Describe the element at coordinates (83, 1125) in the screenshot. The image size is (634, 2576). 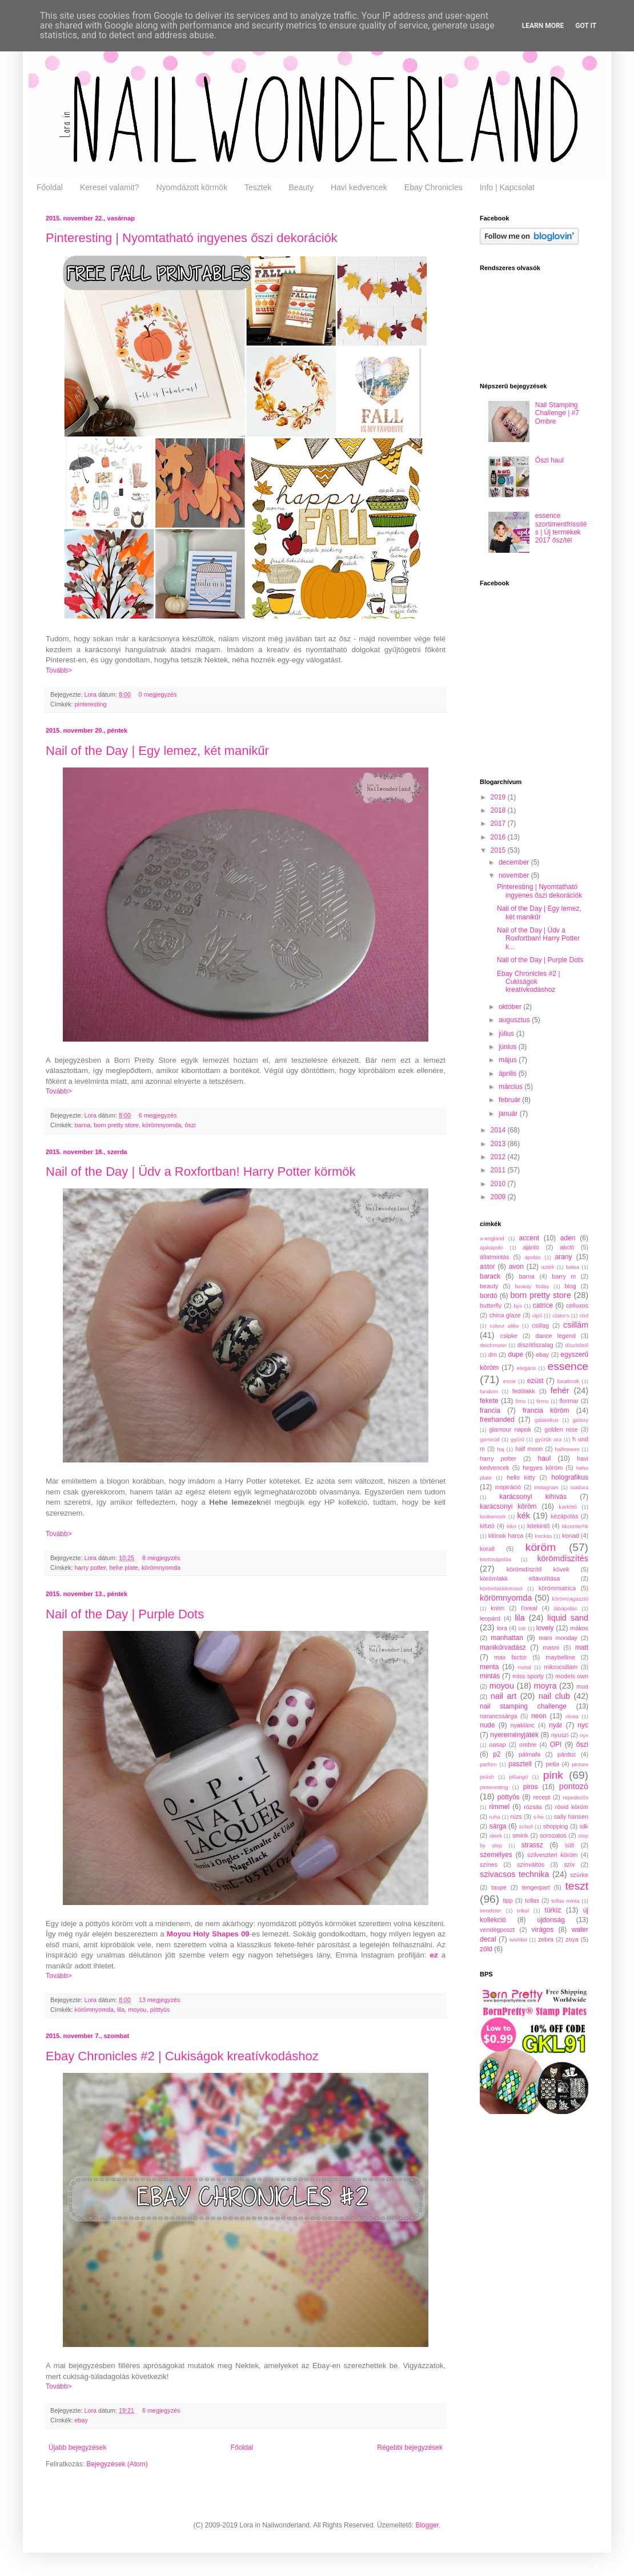
I see `barna` at that location.